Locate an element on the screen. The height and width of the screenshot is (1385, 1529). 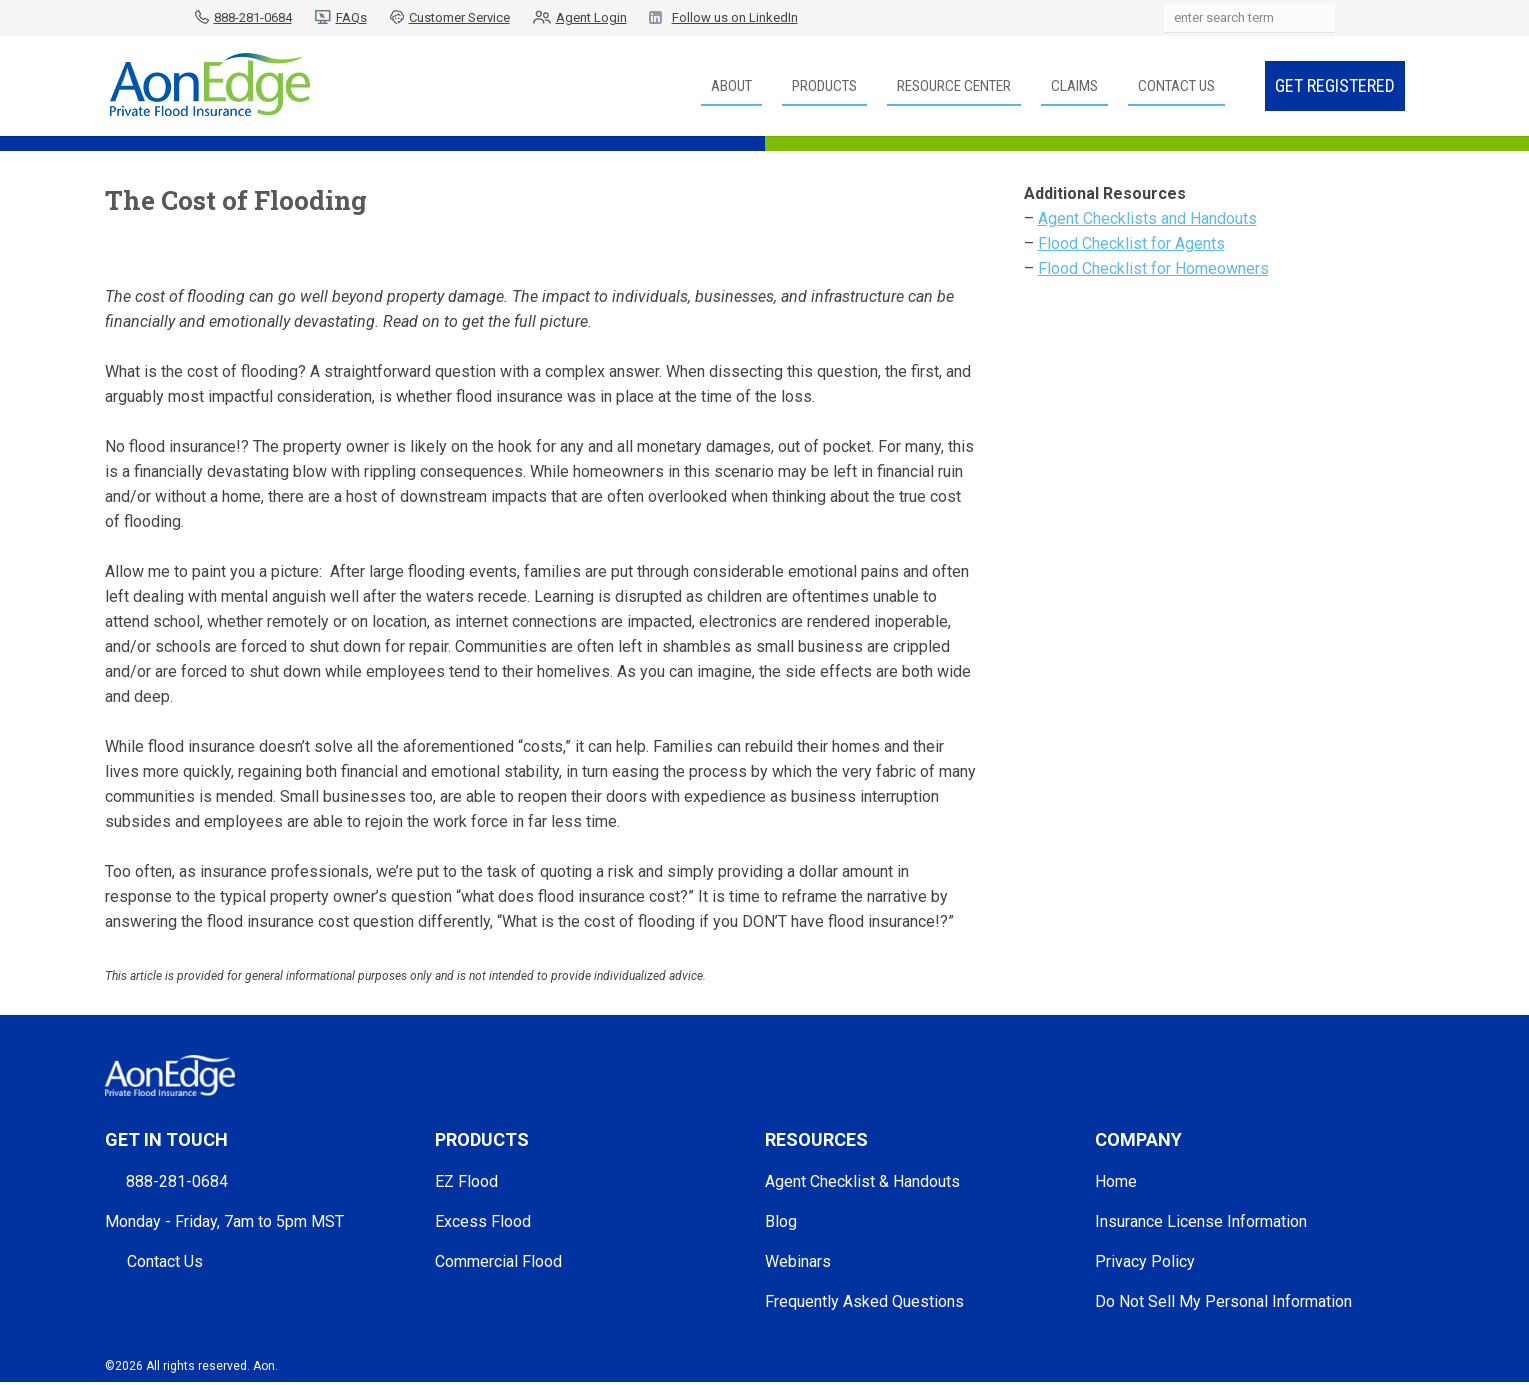
888-281-0684 is located at coordinates (253, 17).